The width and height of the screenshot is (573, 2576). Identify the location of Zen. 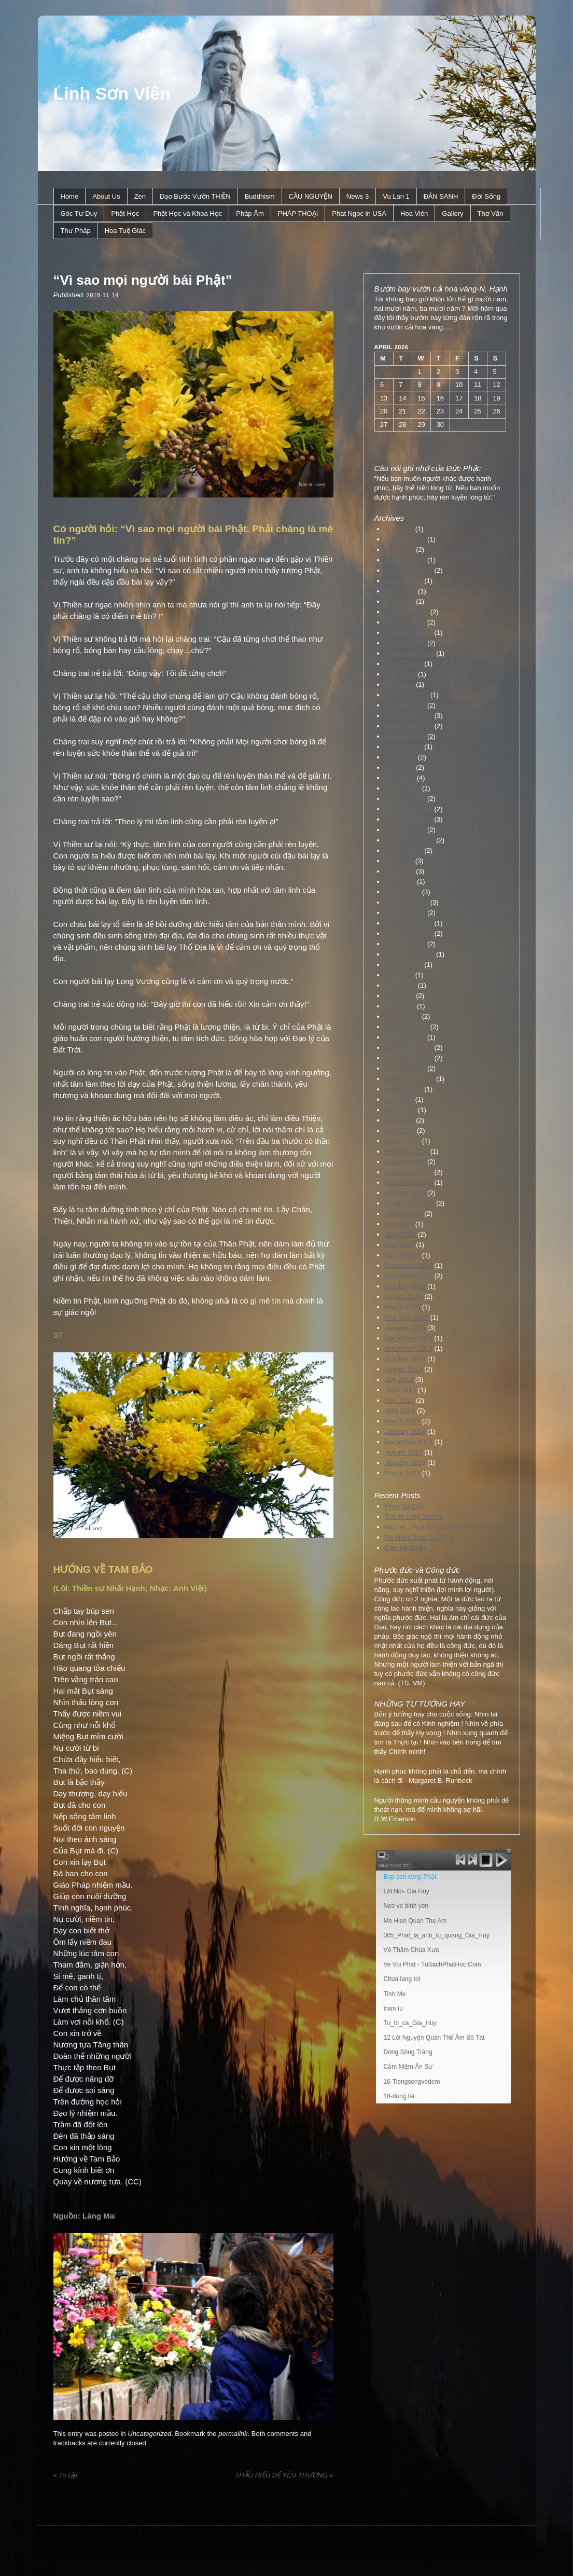
(140, 196).